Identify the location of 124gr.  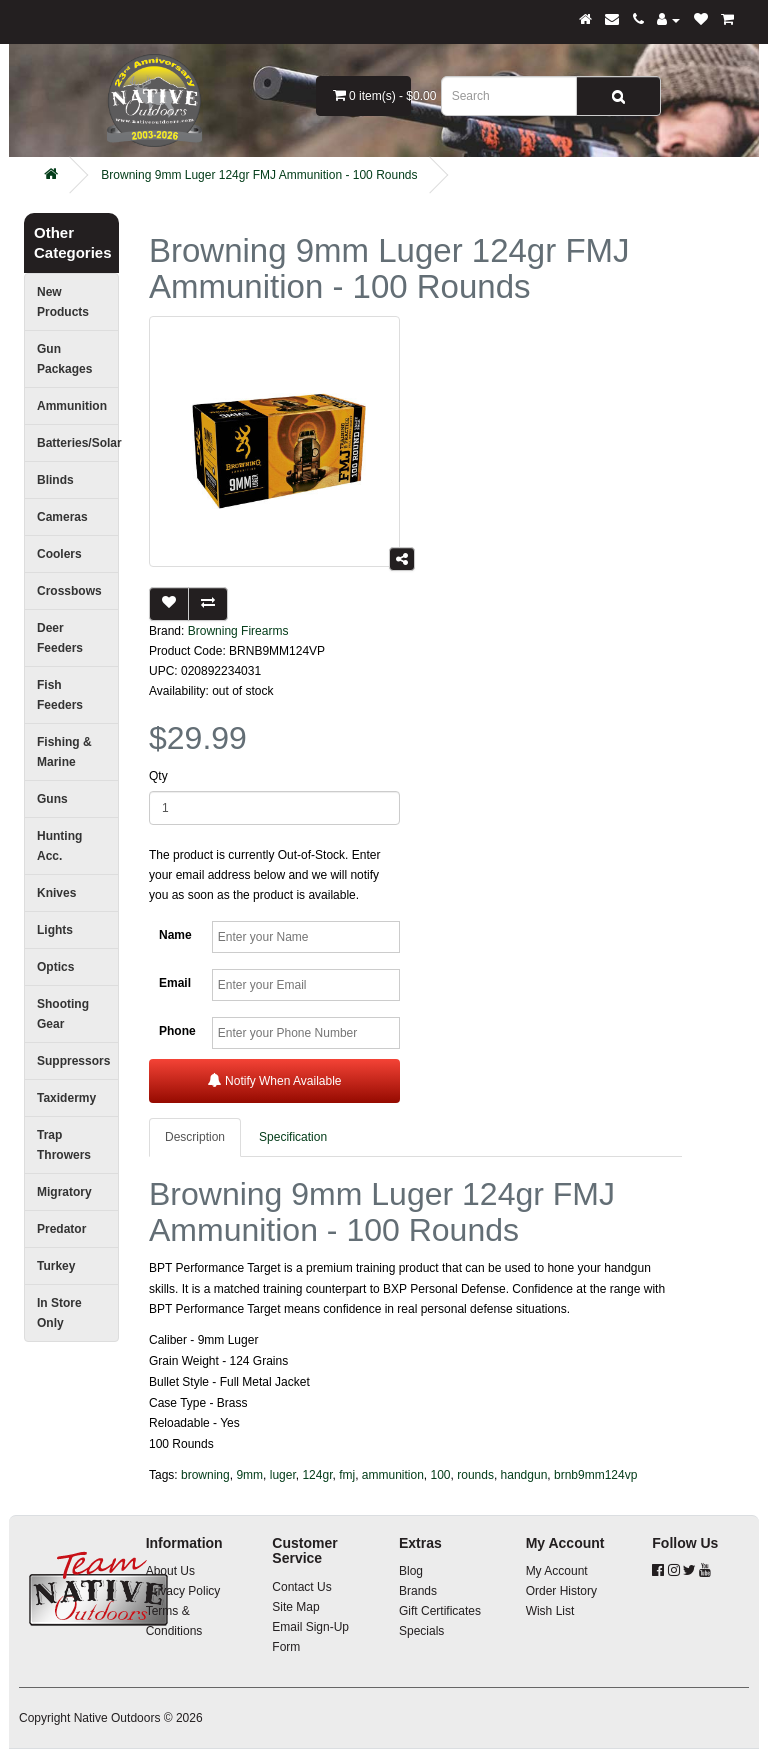
(317, 1475).